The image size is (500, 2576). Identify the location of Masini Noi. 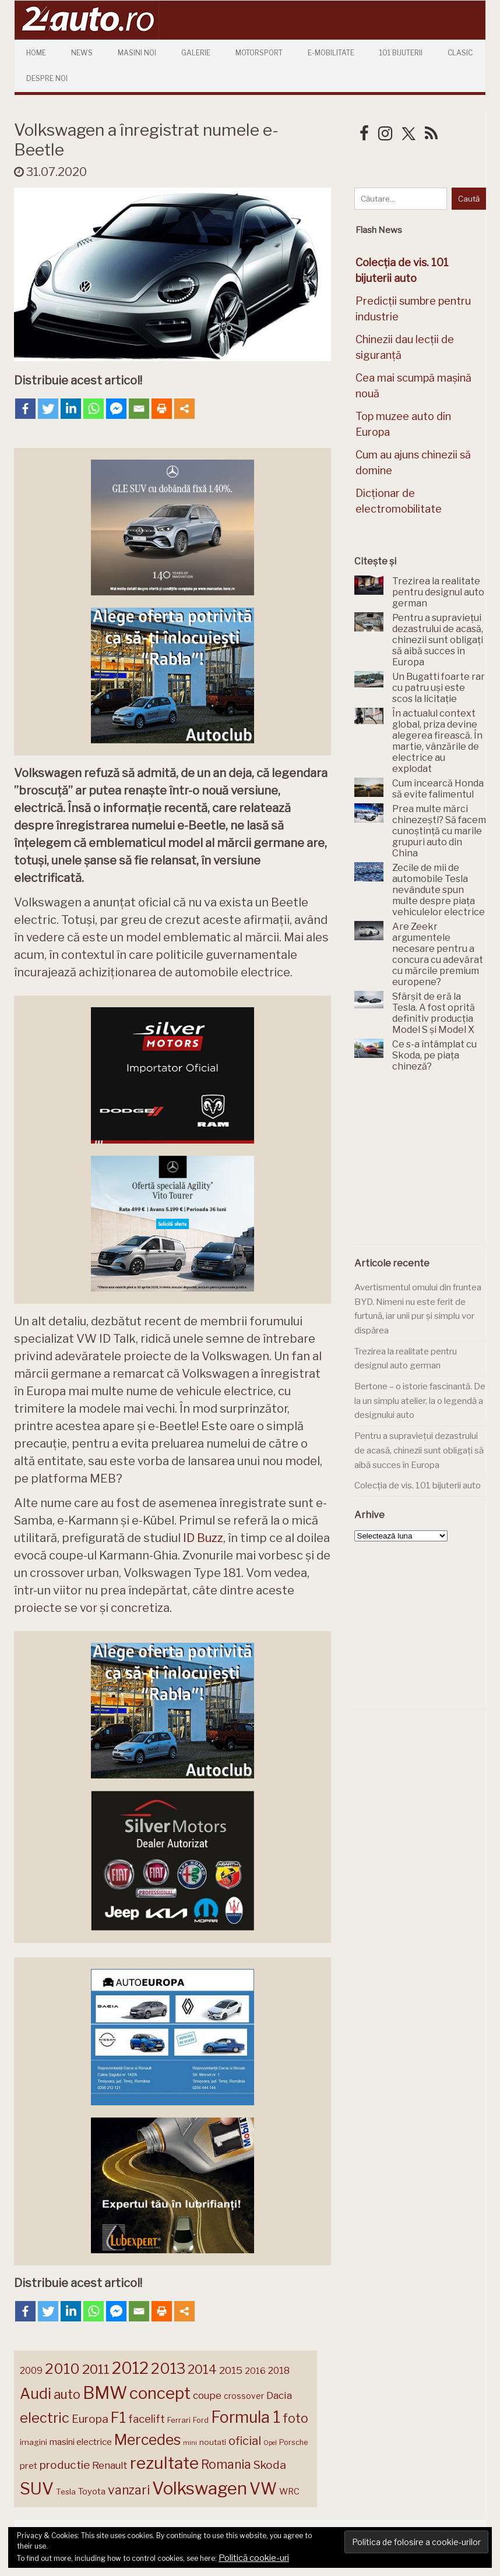
(137, 52).